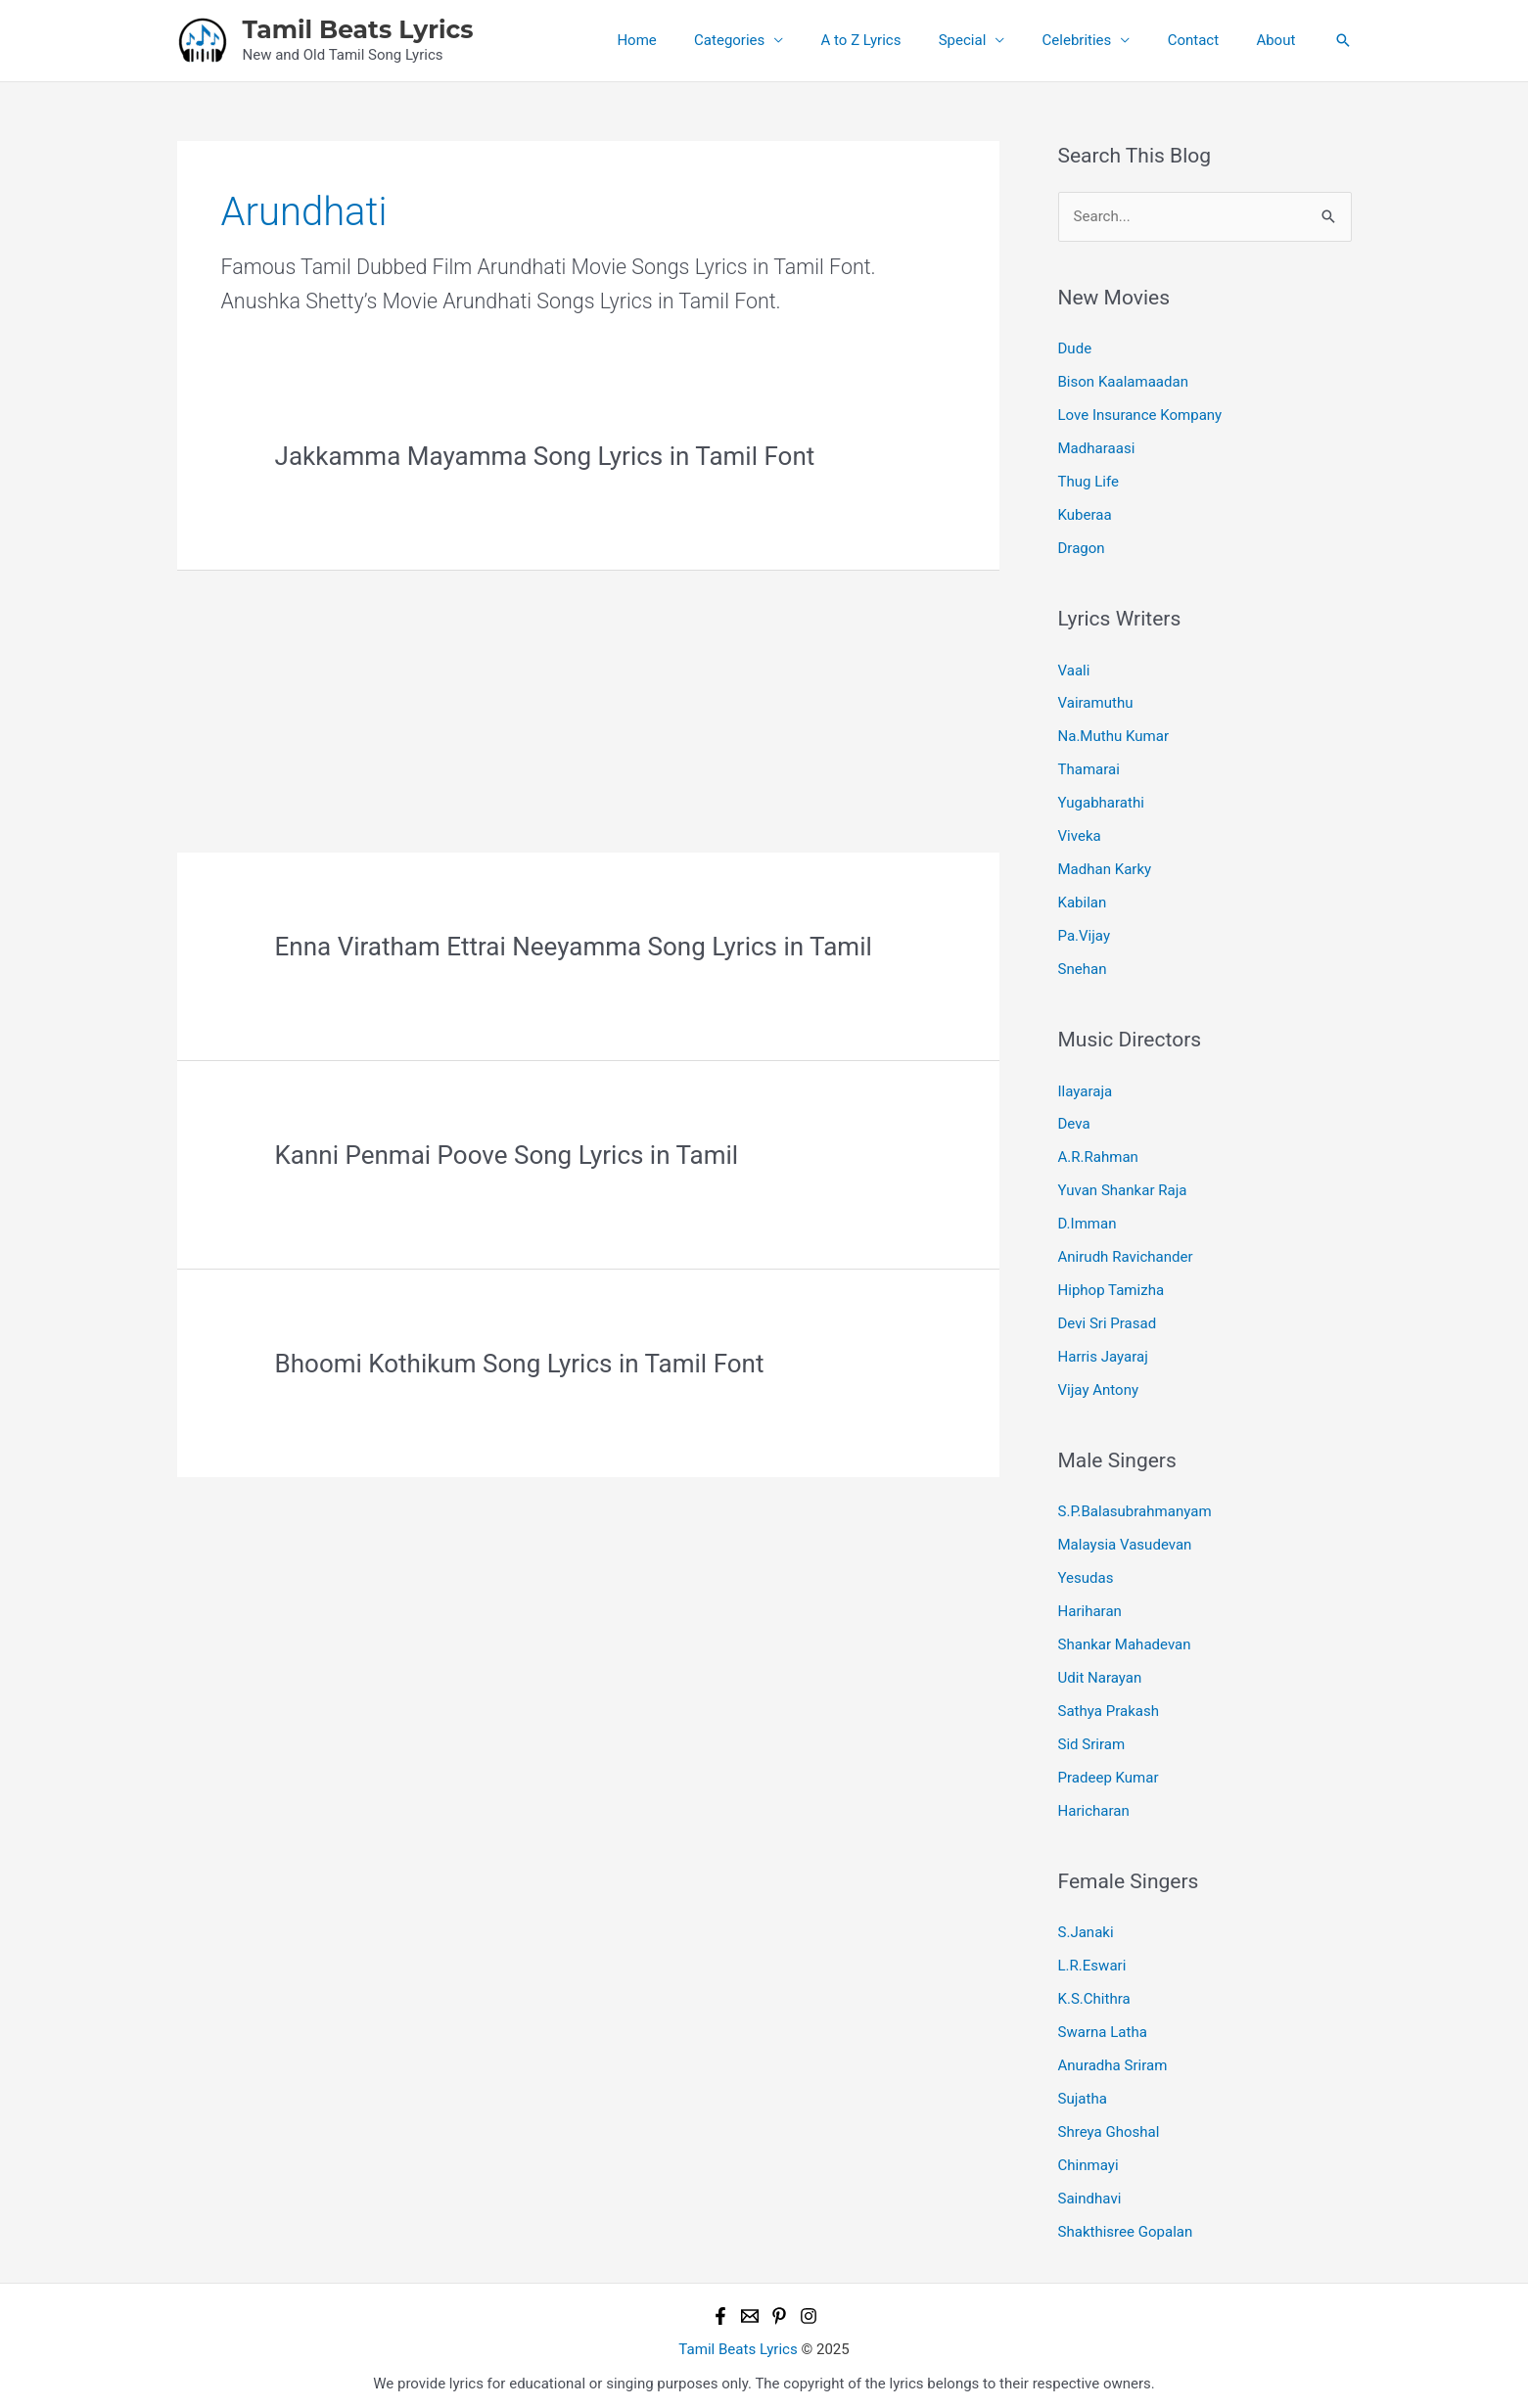 Image resolution: width=1528 pixels, height=2408 pixels. I want to click on Pa.Vijay, so click(1084, 933).